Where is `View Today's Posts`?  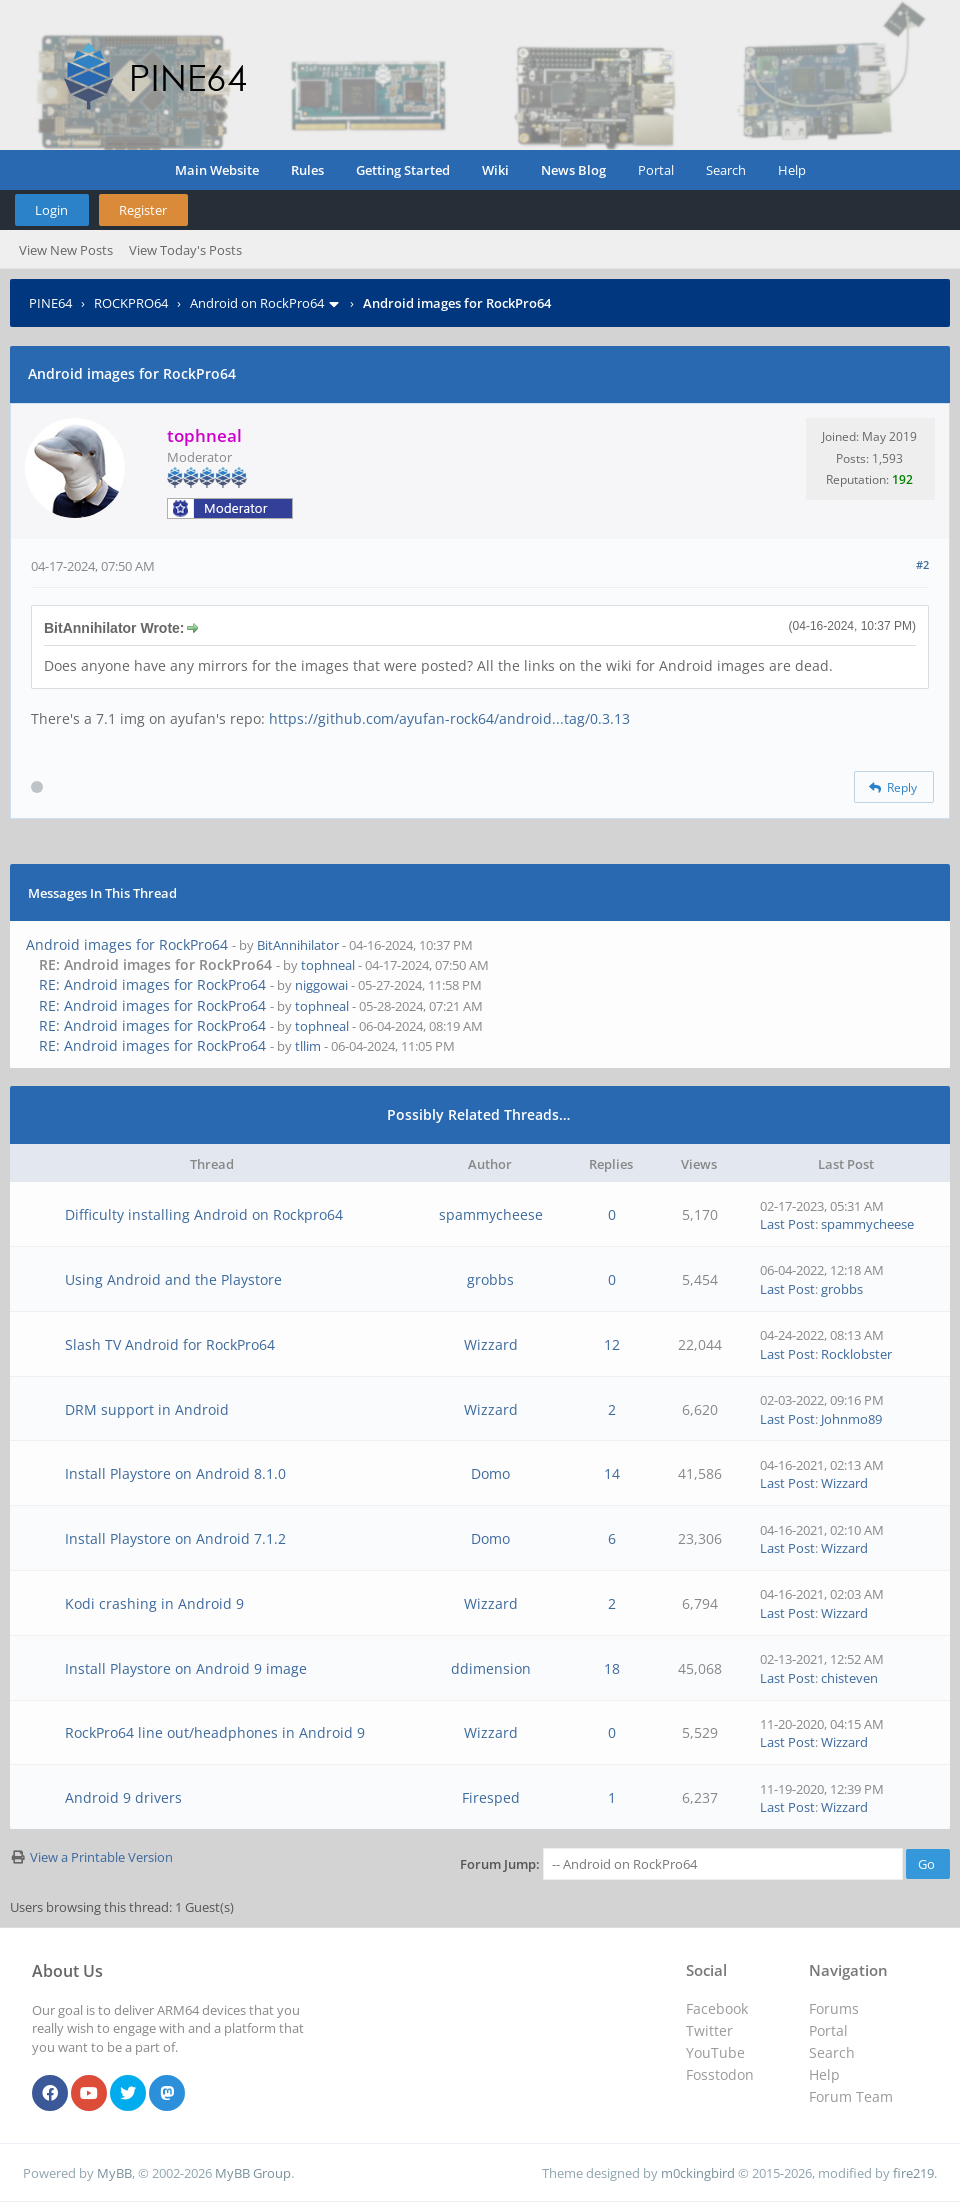 View Today's Posts is located at coordinates (185, 250).